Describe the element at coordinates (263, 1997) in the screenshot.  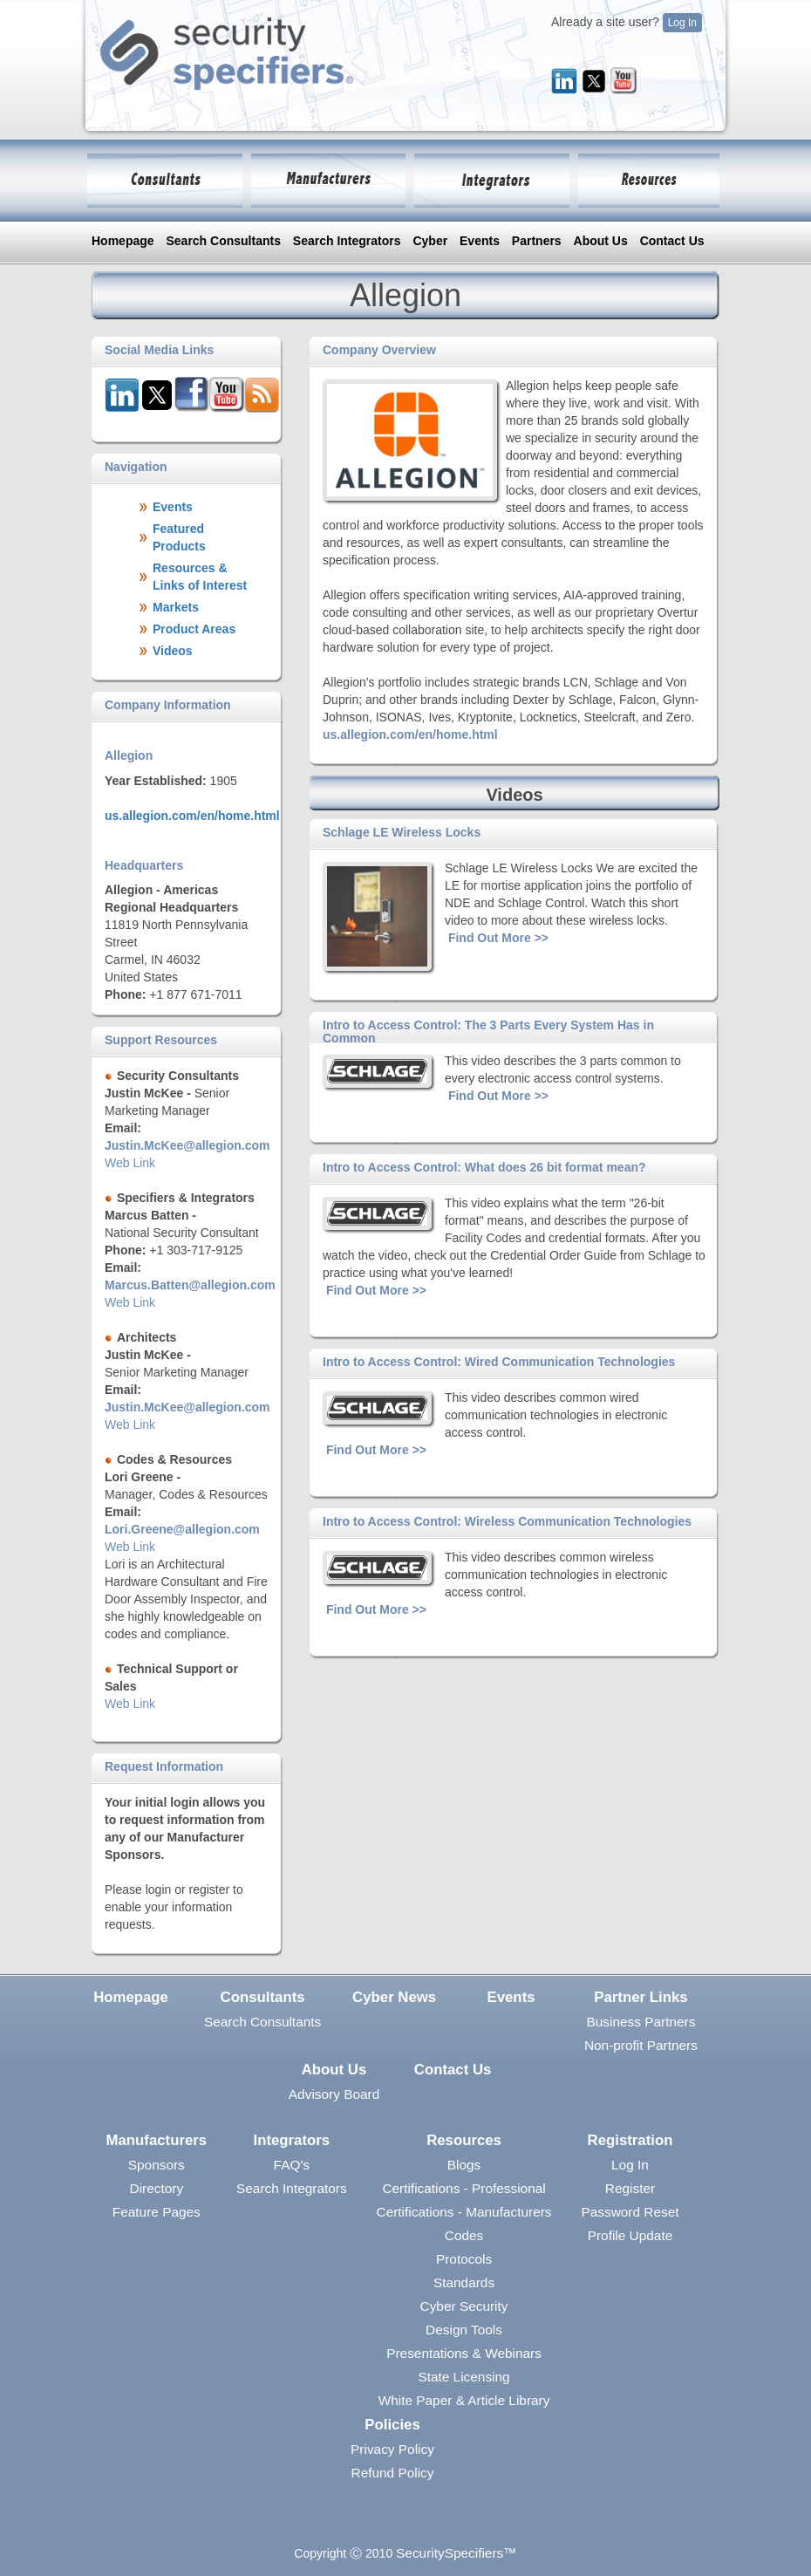
I see `Consultants` at that location.